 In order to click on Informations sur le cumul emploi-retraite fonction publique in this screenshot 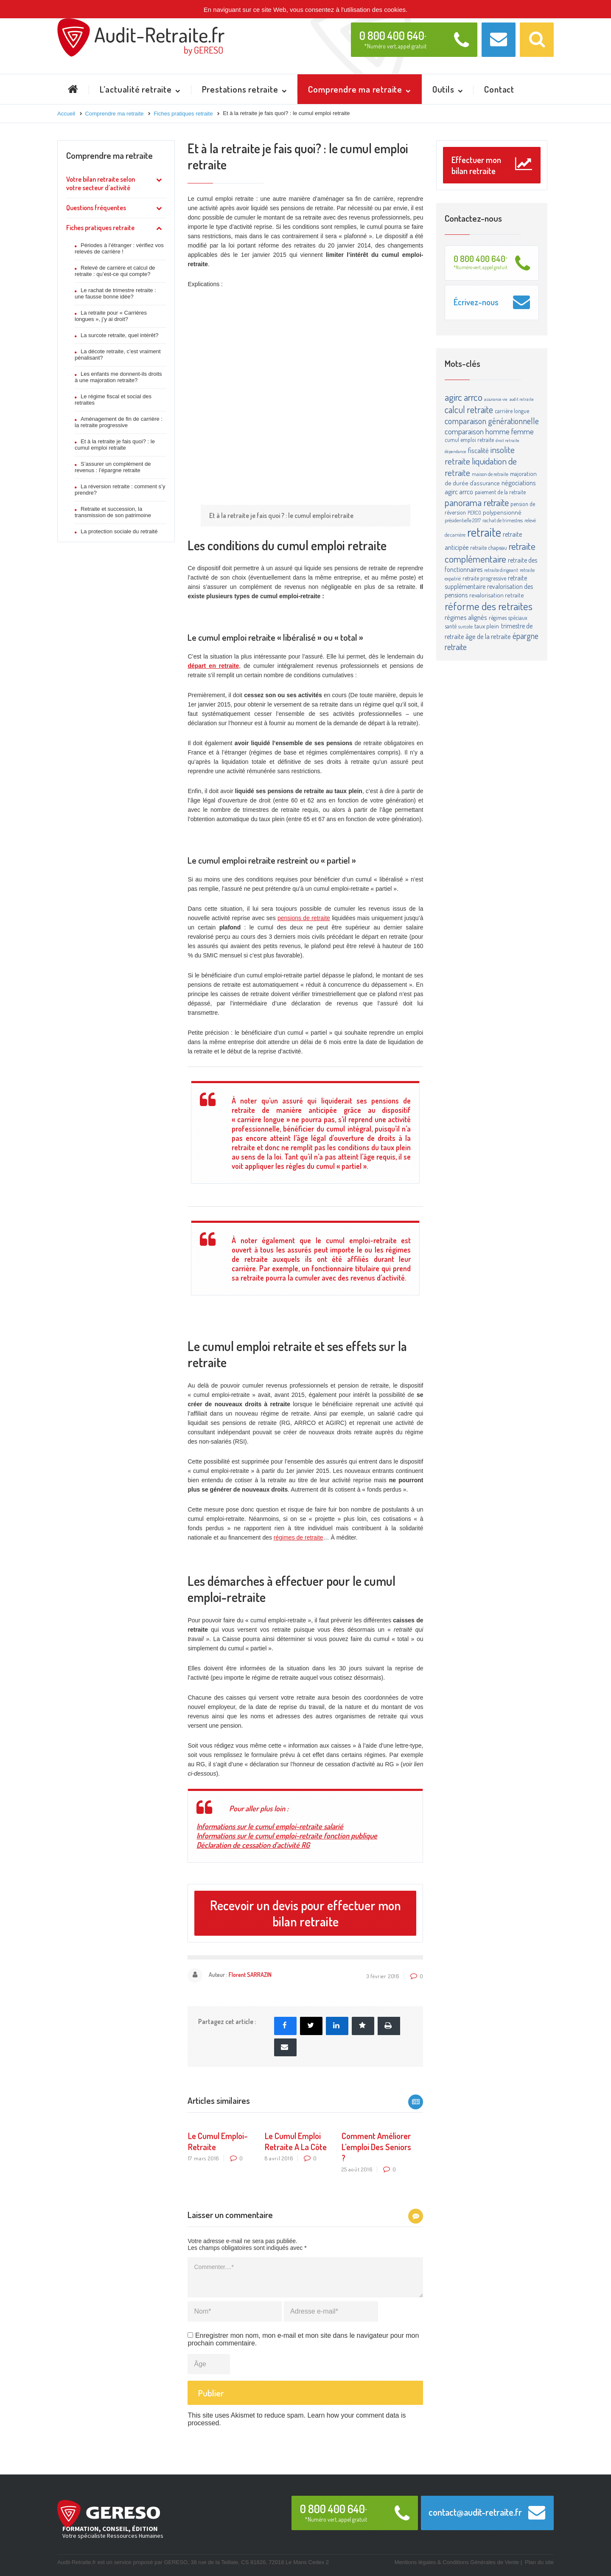, I will do `click(286, 1835)`.